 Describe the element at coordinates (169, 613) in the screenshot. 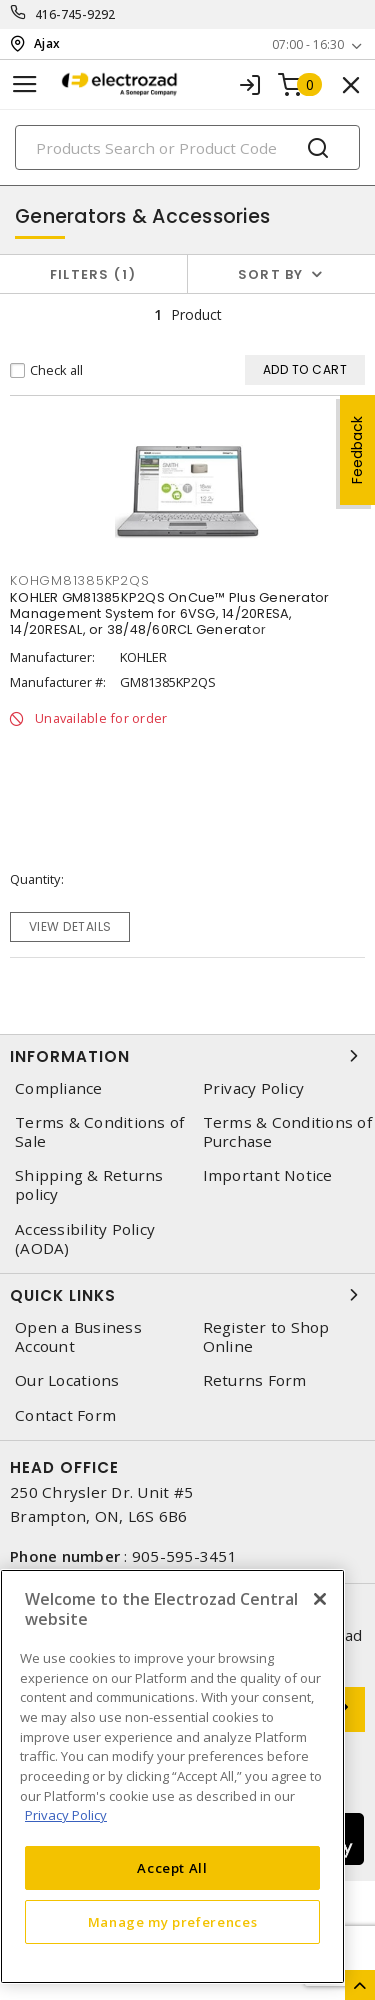

I see `KOHLER GM81385KP2QS OnCue™ Plus Generator Management System for 6VSG, 14/20RESA, 14/20RESAL, or 38/48/60RCL Generator` at that location.